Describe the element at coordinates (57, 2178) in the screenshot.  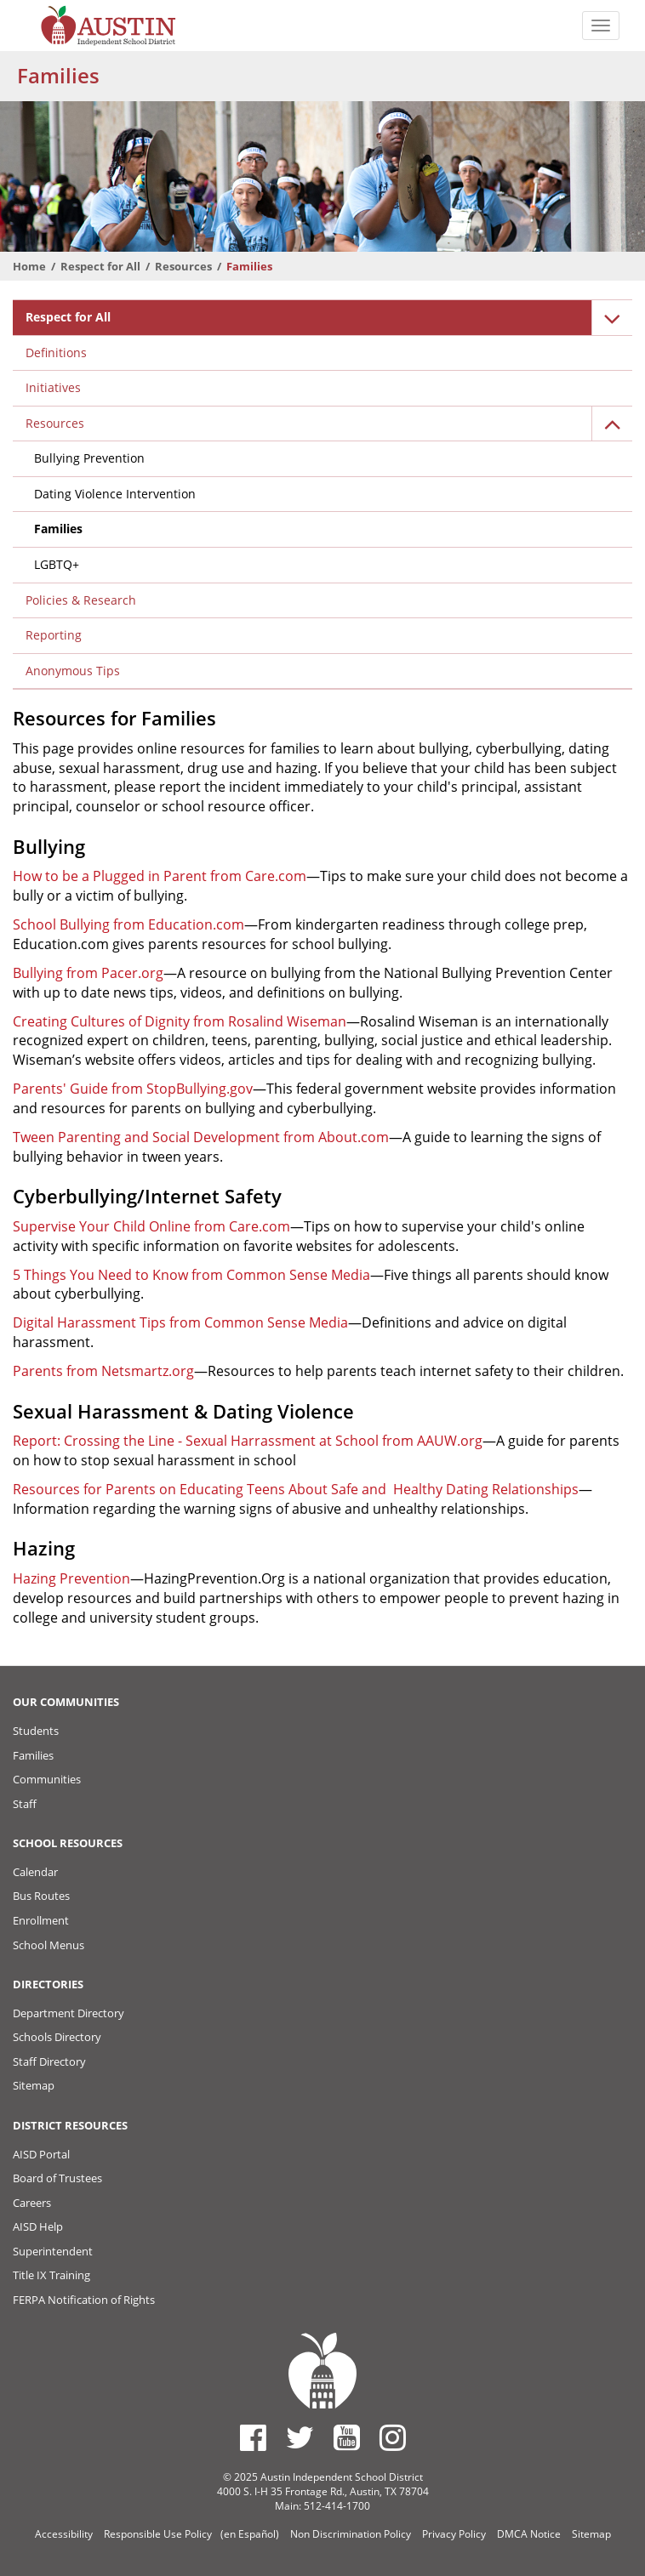
I see `Board of Trustees` at that location.